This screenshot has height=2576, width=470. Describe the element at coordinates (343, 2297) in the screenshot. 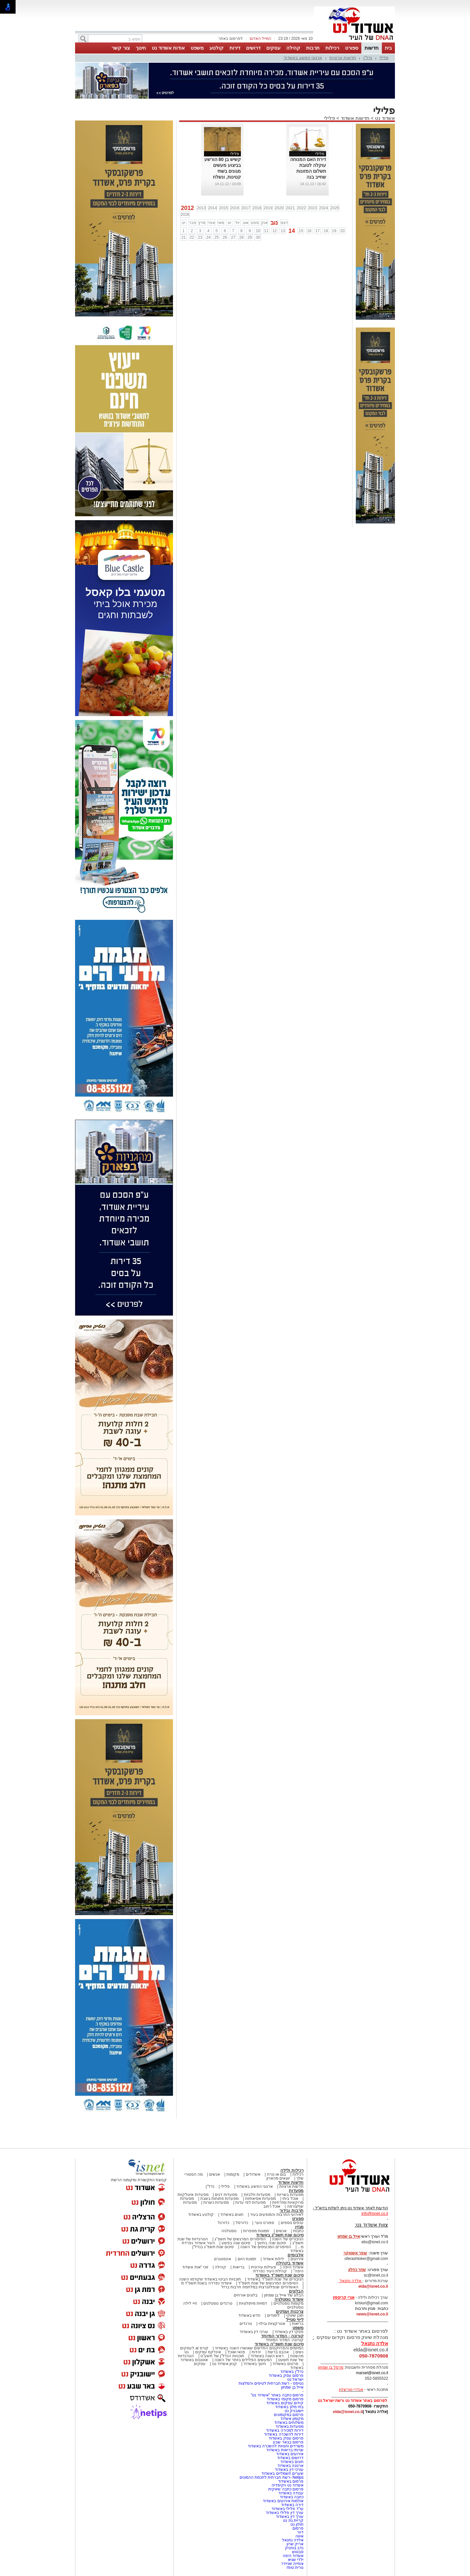

I see `אורי קריספין` at that location.